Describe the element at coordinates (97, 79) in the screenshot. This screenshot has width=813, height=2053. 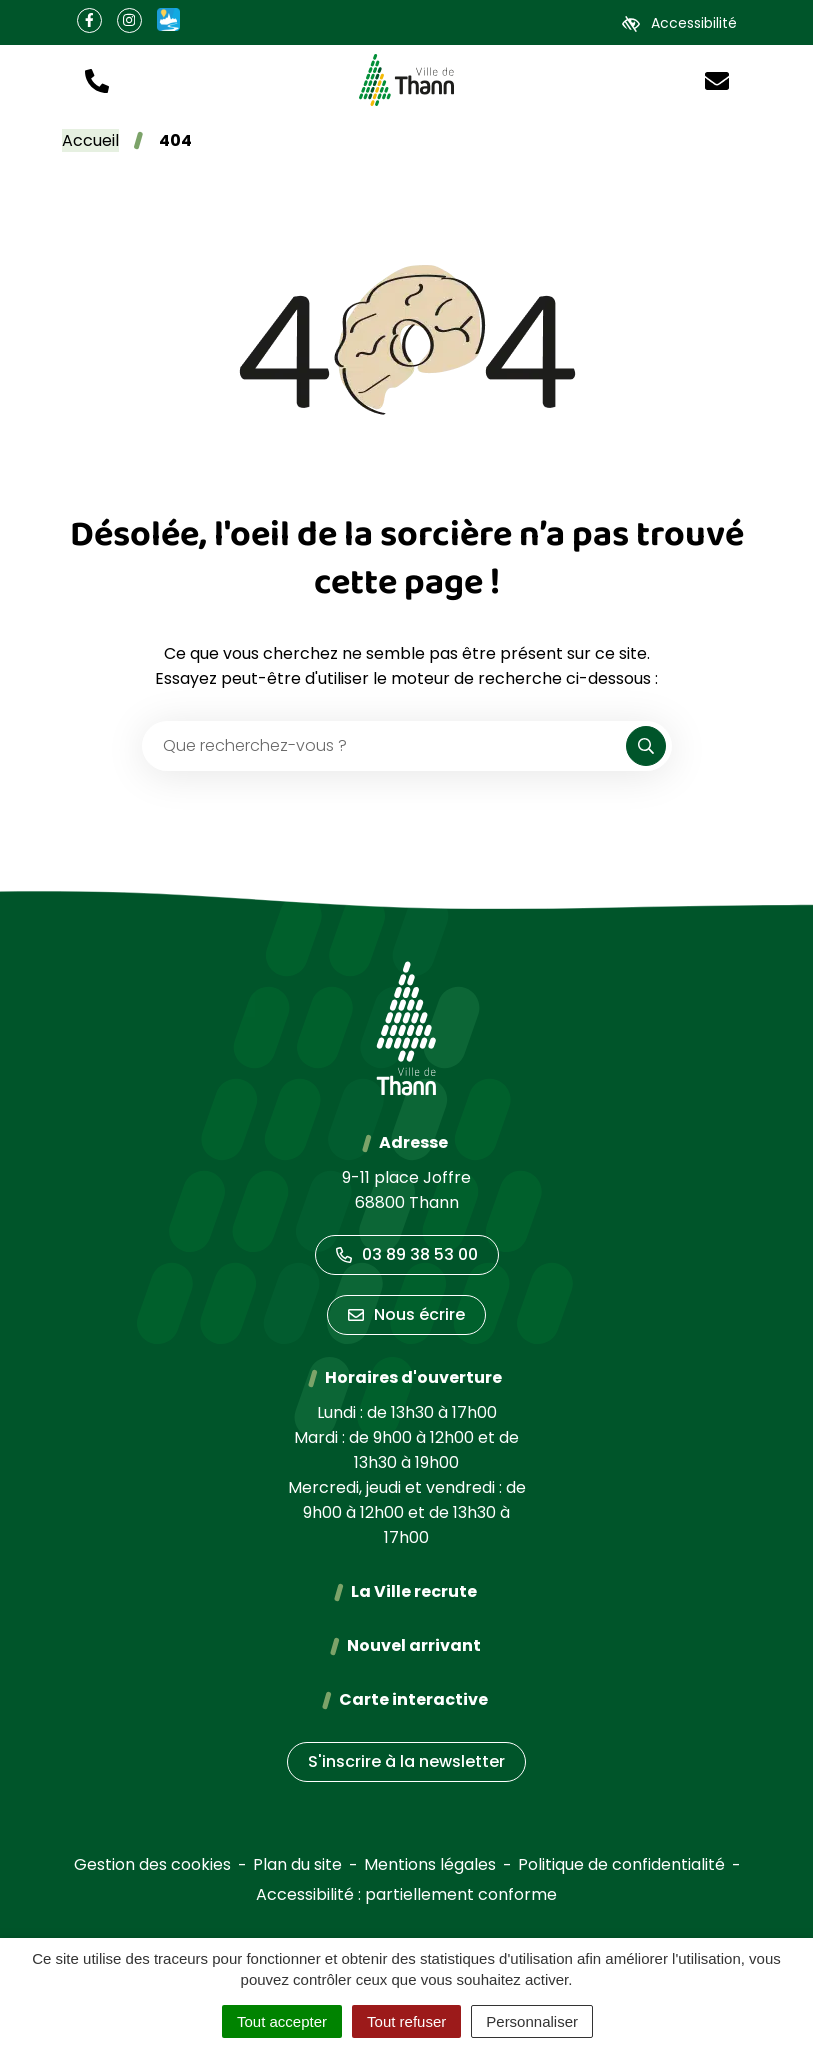
I see `[button]` at that location.